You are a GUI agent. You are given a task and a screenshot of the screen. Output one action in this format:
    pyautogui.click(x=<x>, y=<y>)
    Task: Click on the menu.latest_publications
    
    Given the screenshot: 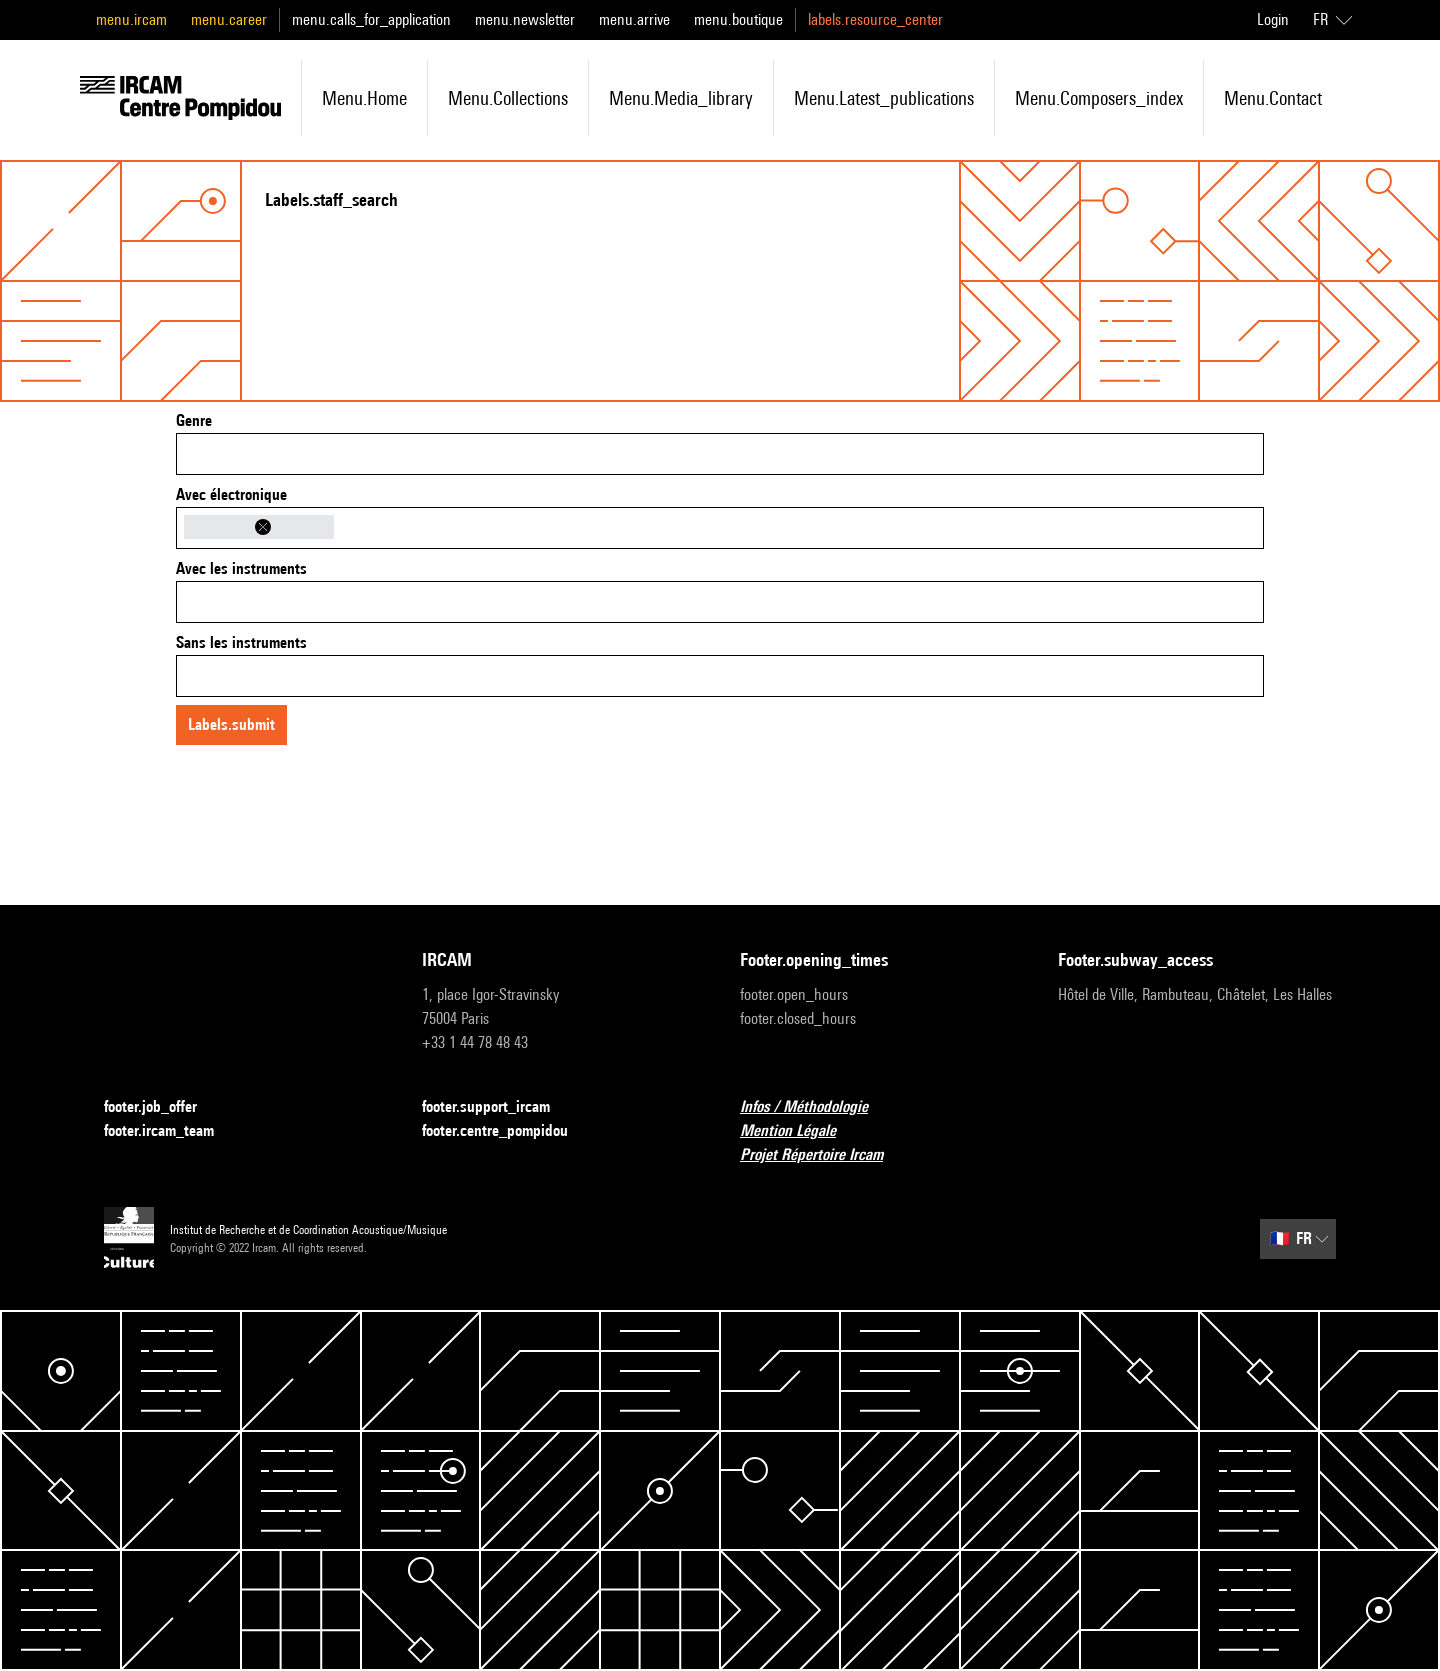 What is the action you would take?
    pyautogui.click(x=884, y=98)
    